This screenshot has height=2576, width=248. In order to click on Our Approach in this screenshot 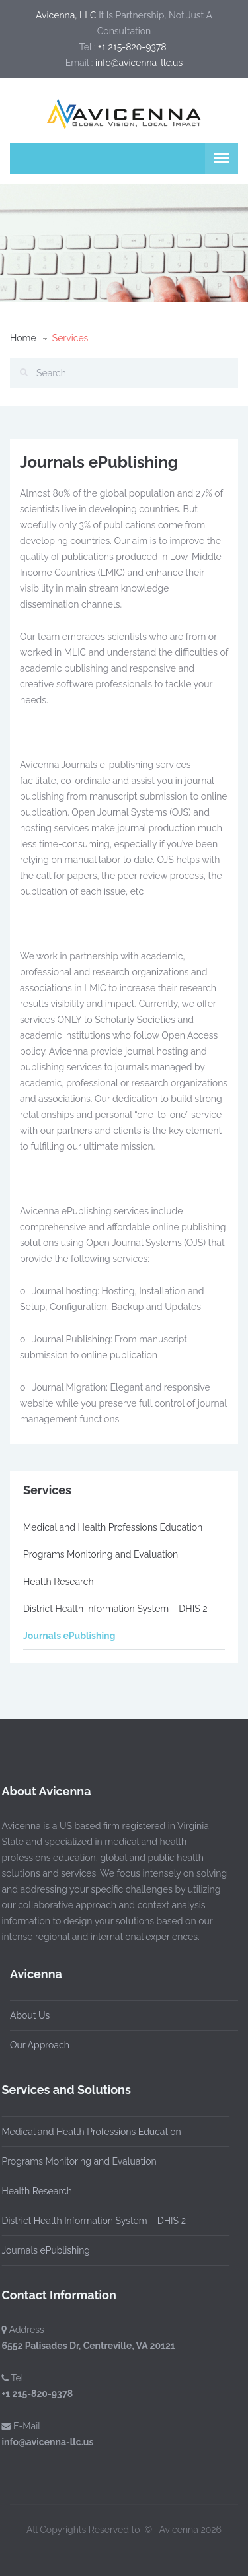, I will do `click(39, 2045)`.